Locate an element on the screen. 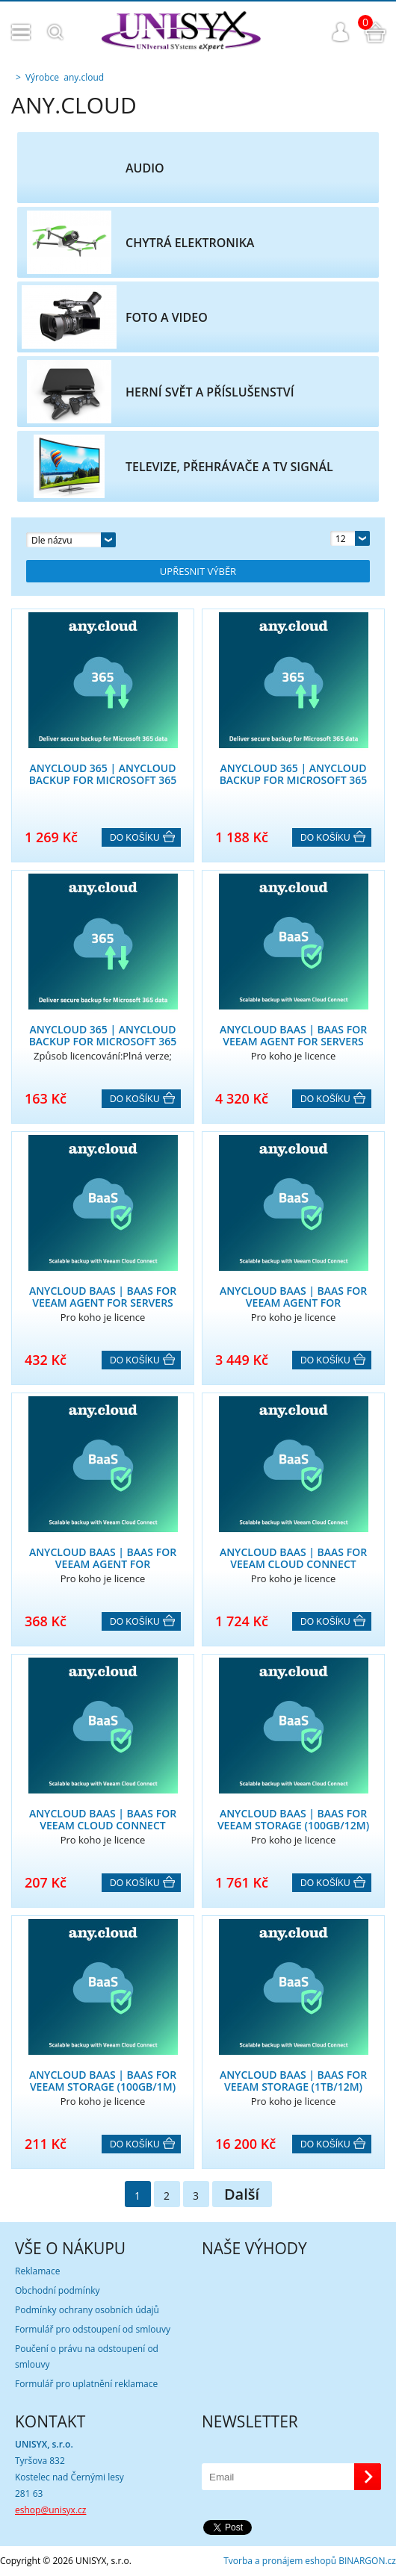 This screenshot has height=2576, width=396. Do košíku is located at coordinates (135, 838).